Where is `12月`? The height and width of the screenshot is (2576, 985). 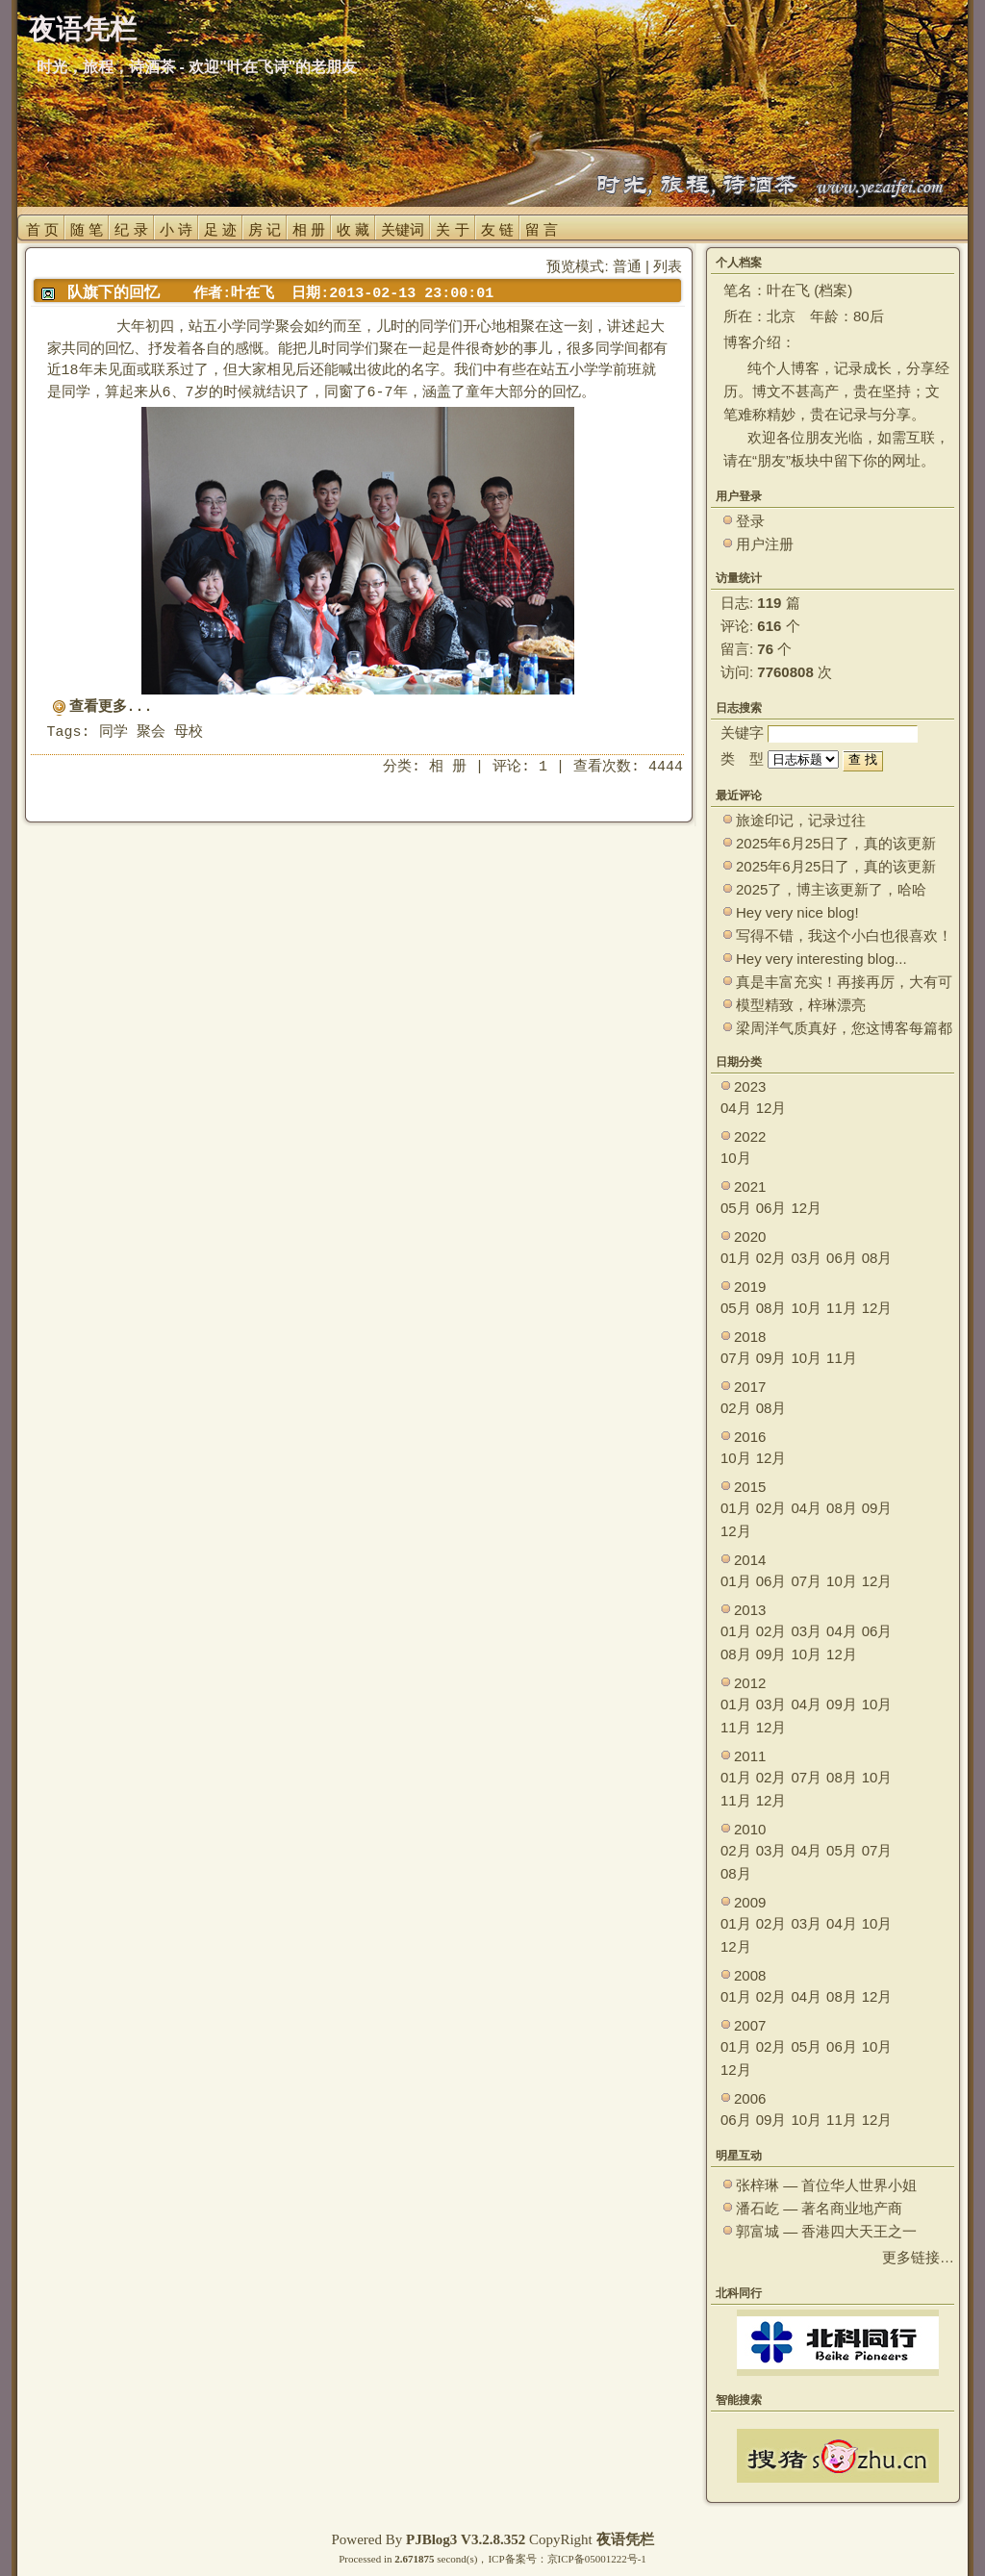 12月 is located at coordinates (771, 1107).